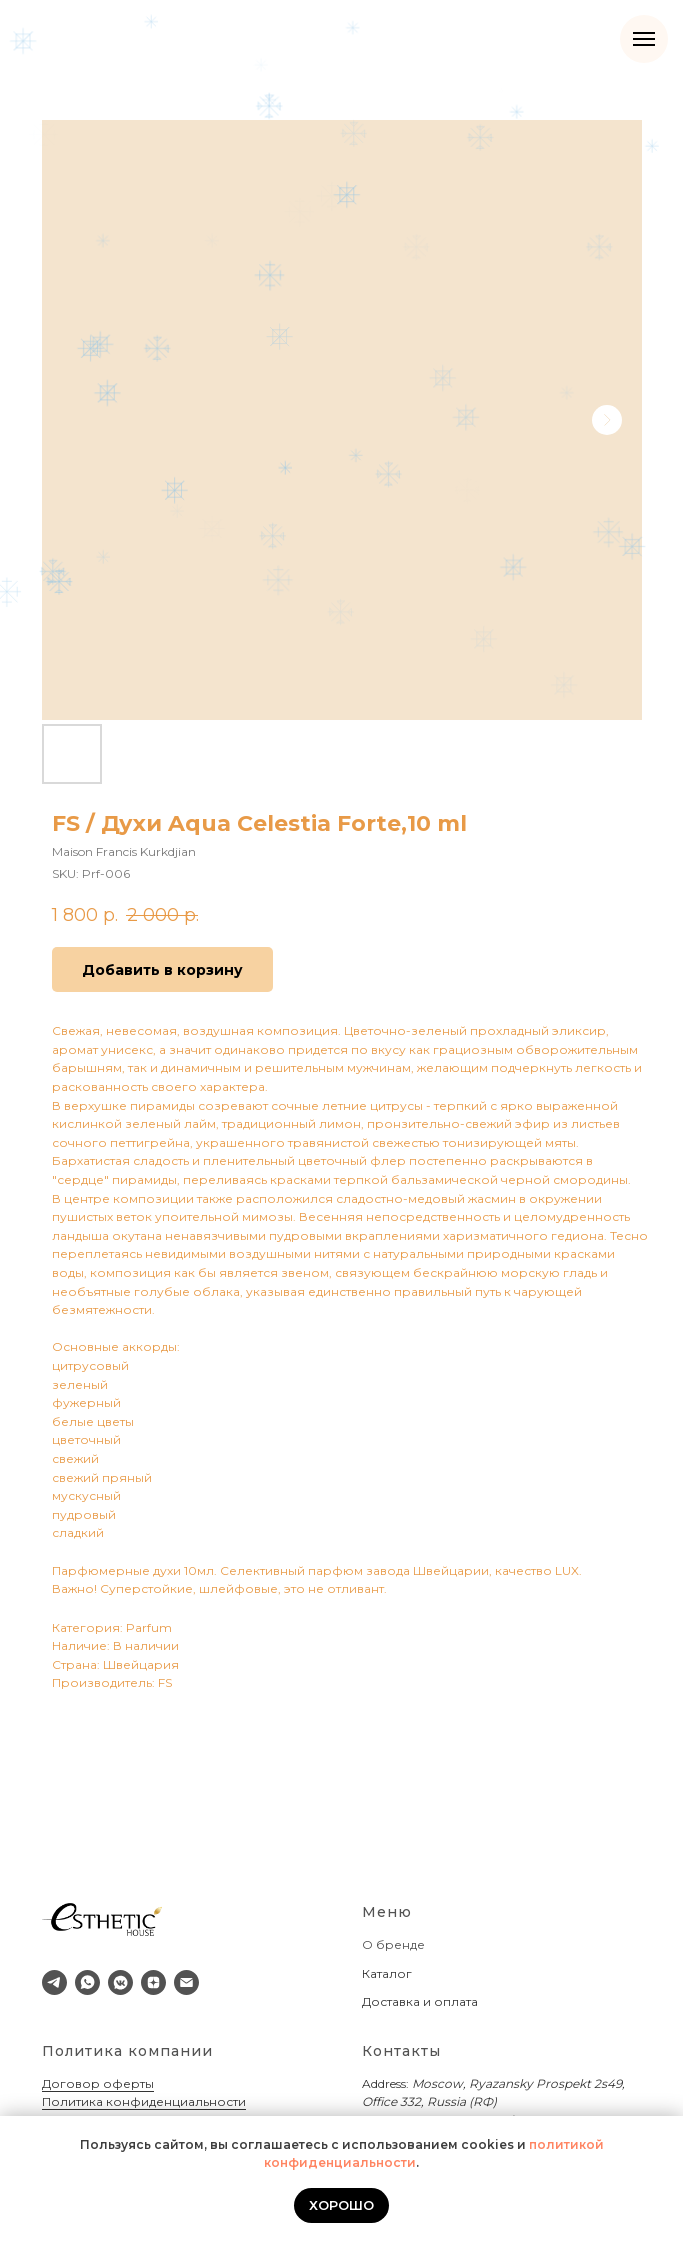 This screenshot has width=683, height=2243. I want to click on Договор оферты, so click(98, 2083).